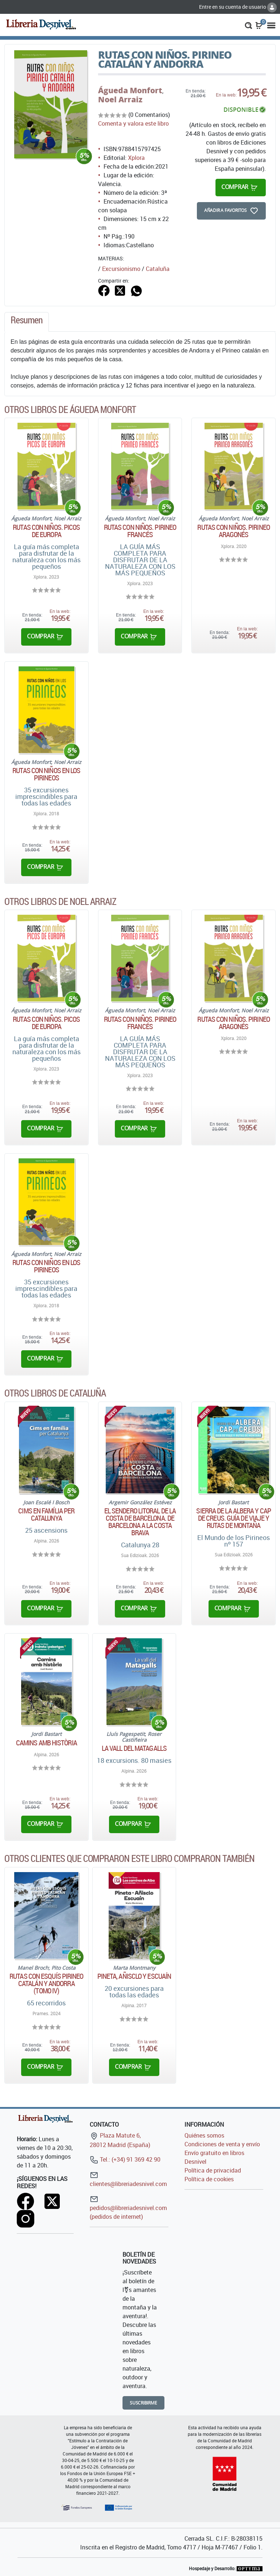 This screenshot has width=280, height=2576. What do you see at coordinates (130, 90) in the screenshot?
I see `Águeda Monfort` at bounding box center [130, 90].